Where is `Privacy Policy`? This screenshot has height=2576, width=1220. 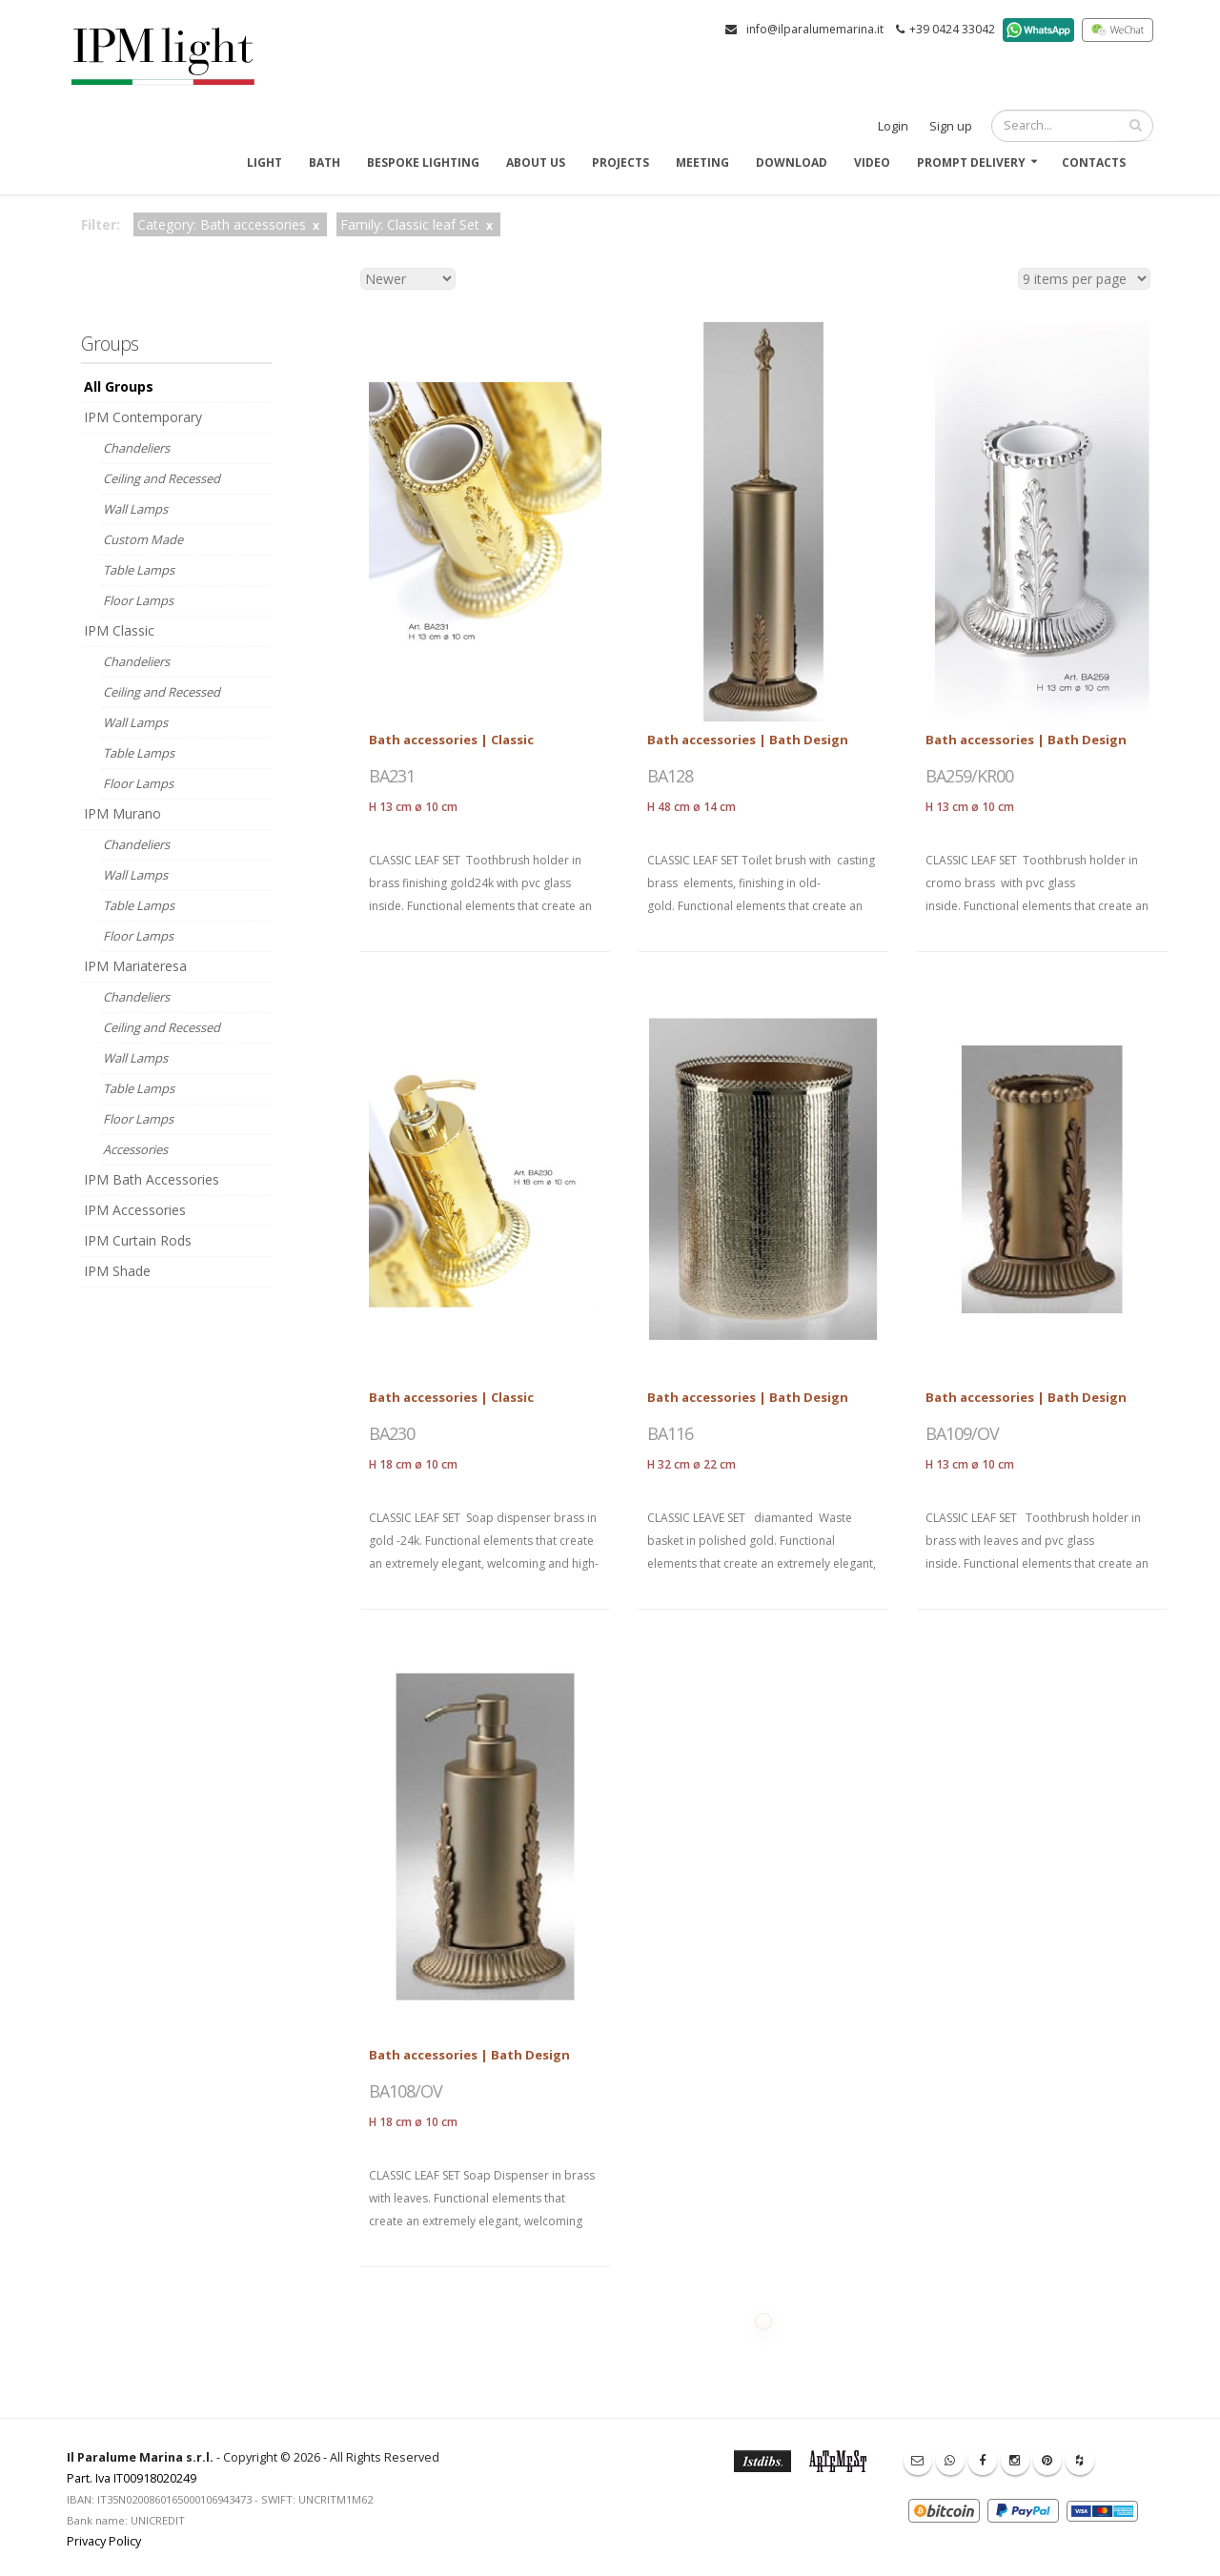 Privacy Policy is located at coordinates (104, 2541).